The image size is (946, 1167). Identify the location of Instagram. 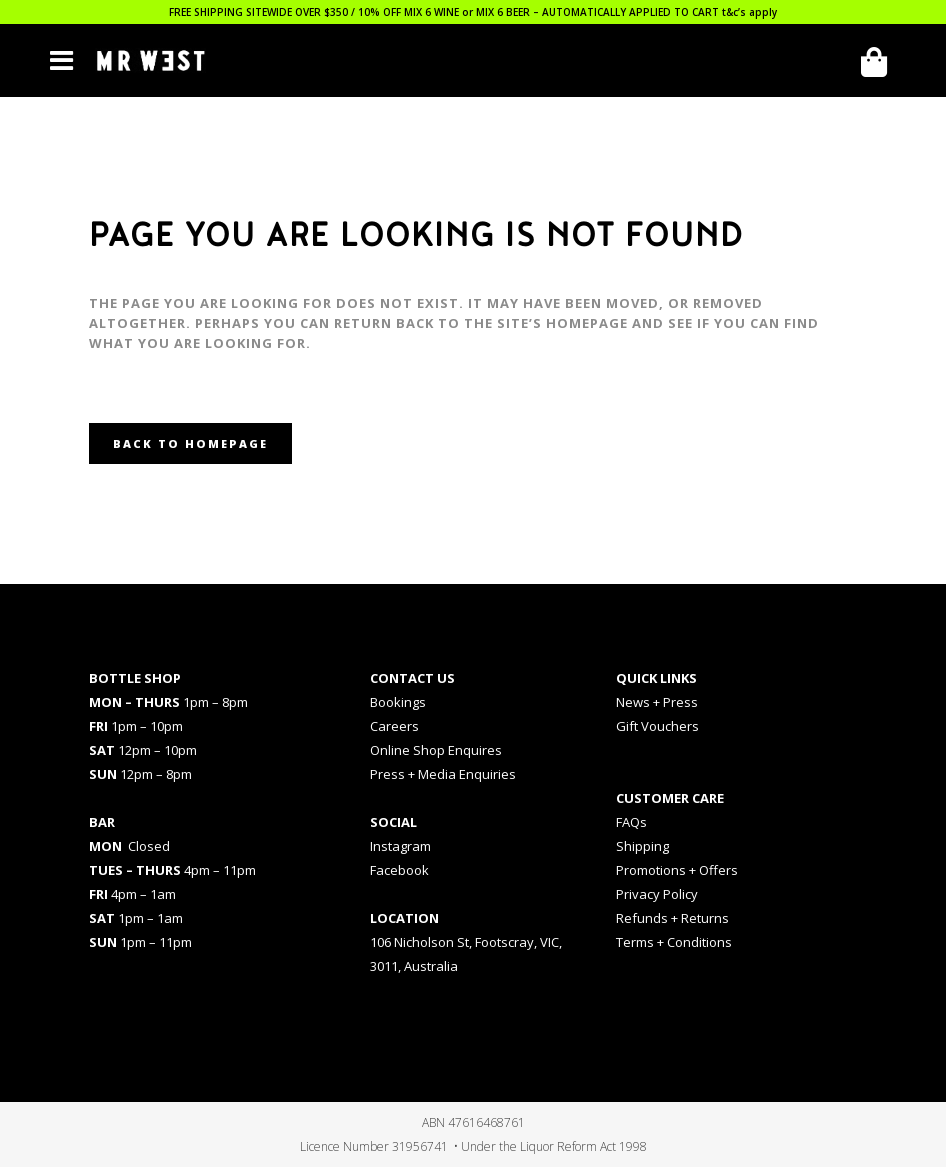
(400, 846).